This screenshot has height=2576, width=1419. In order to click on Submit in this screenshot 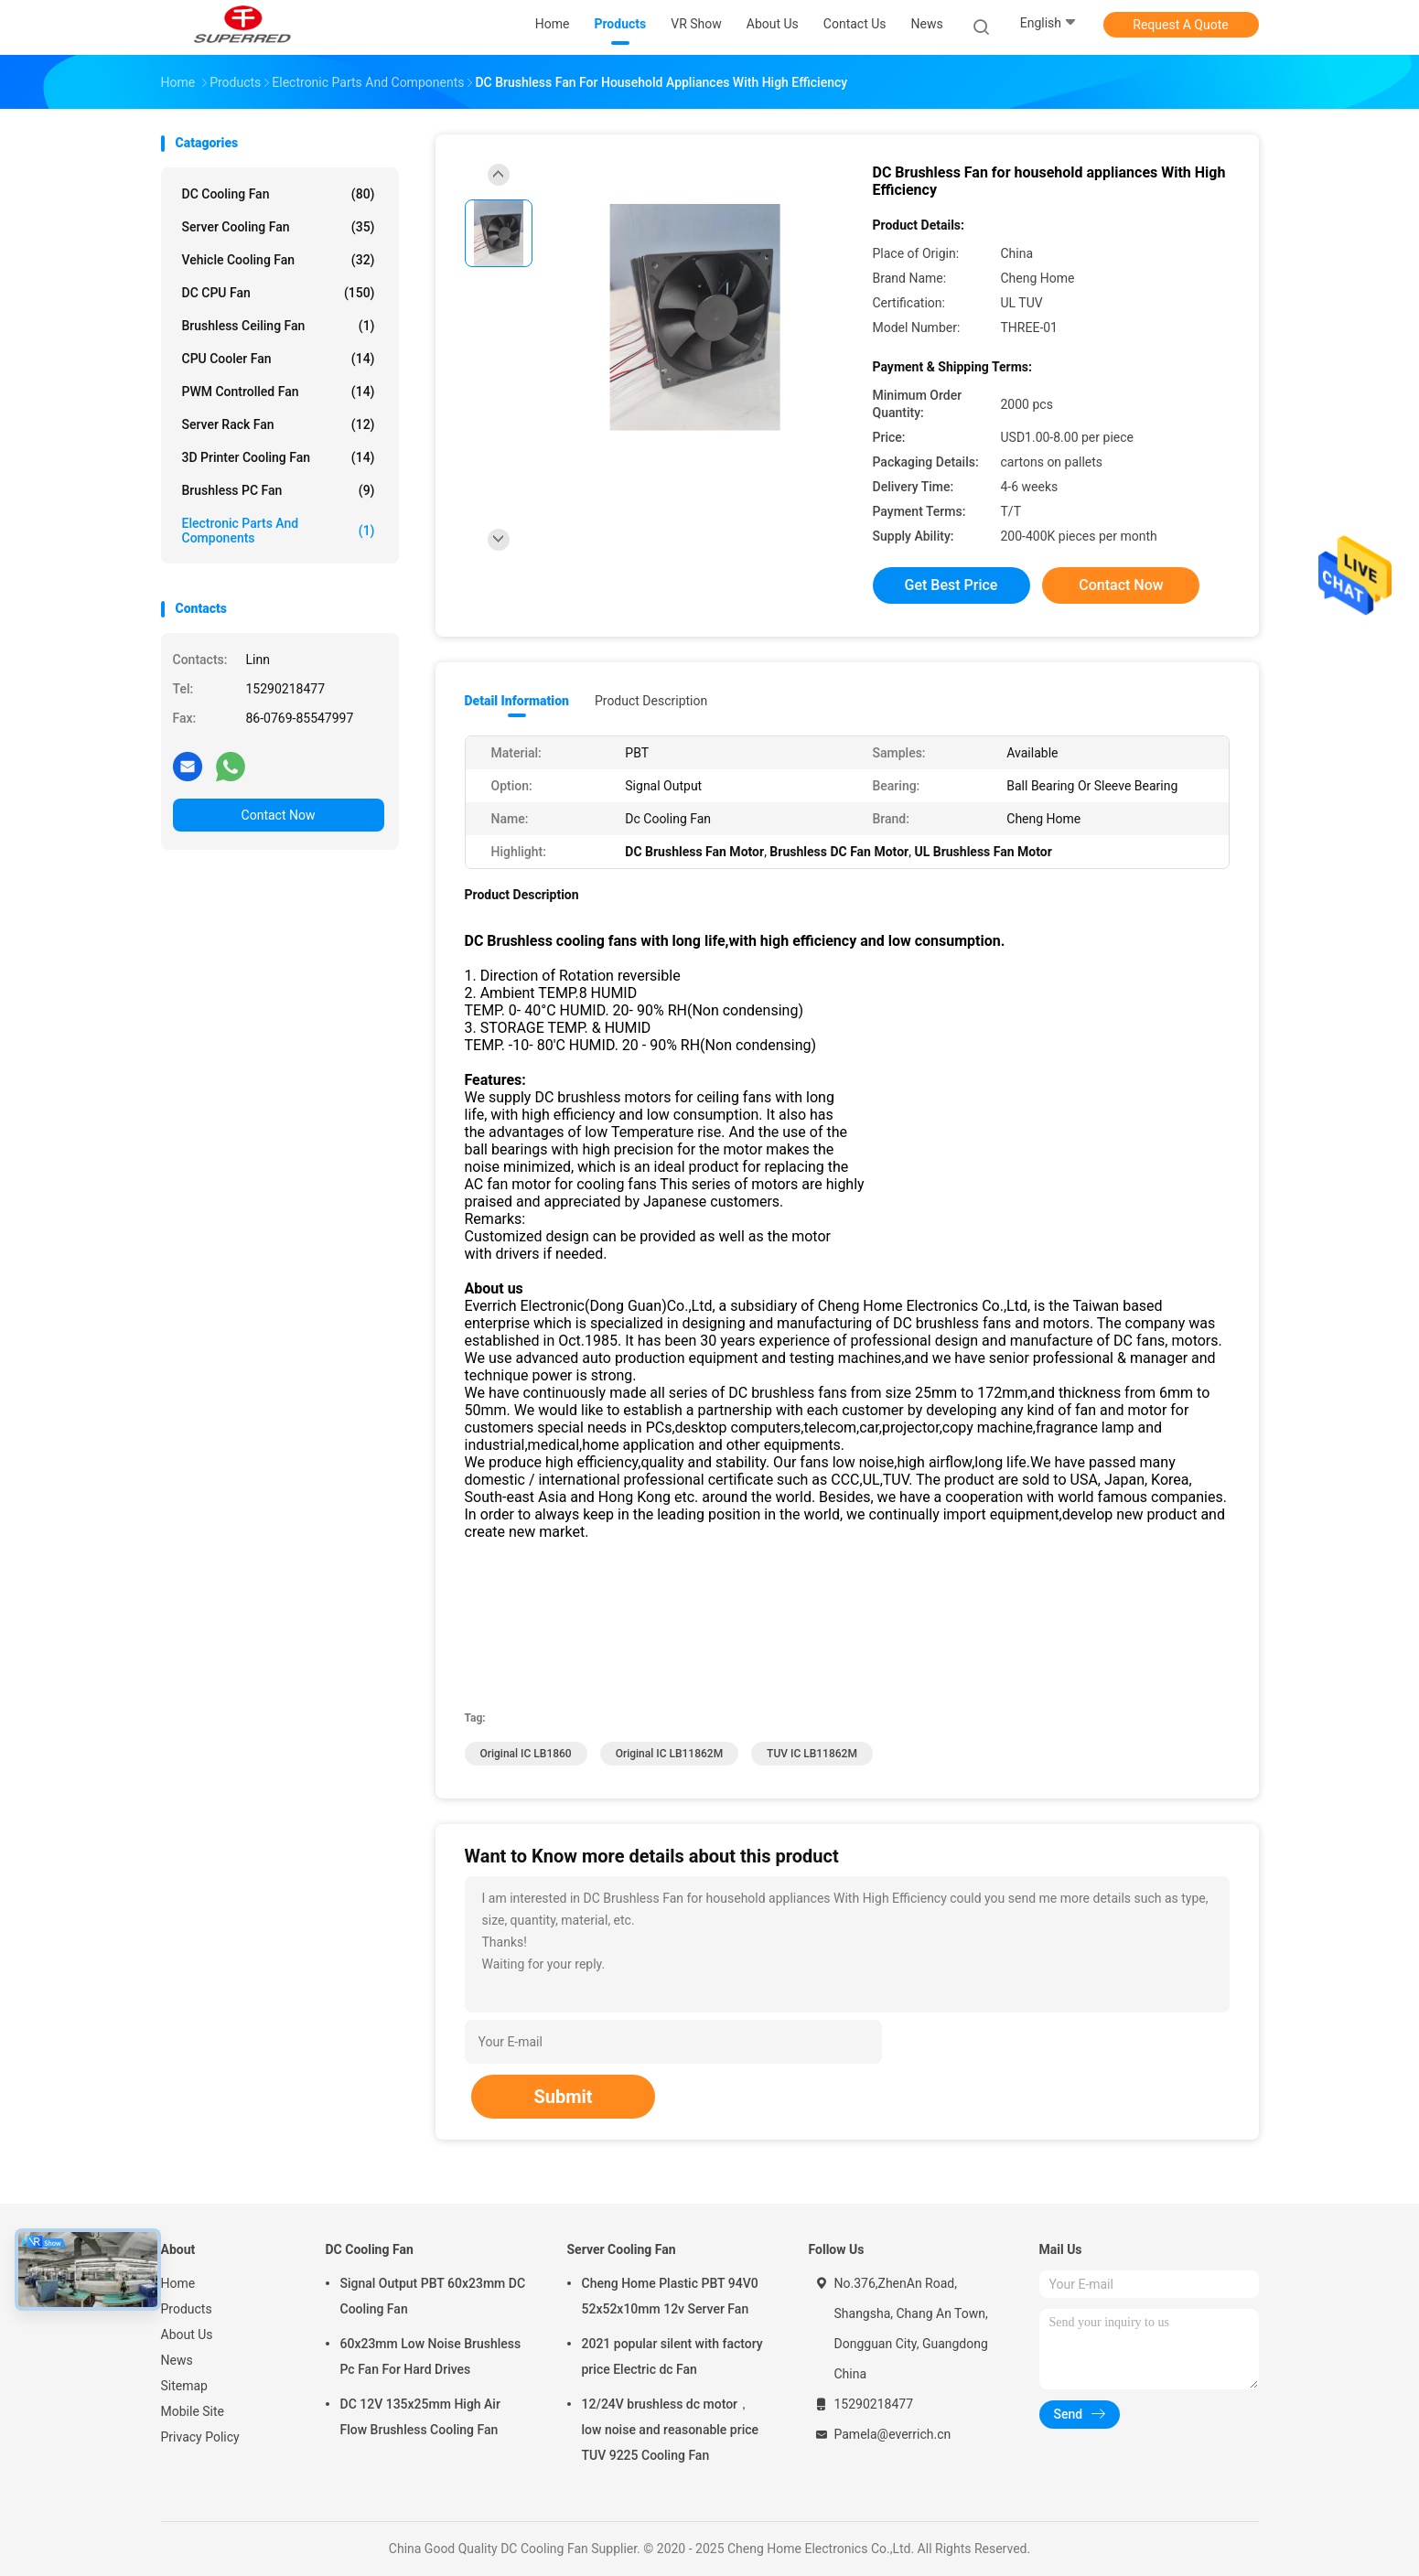, I will do `click(562, 2097)`.